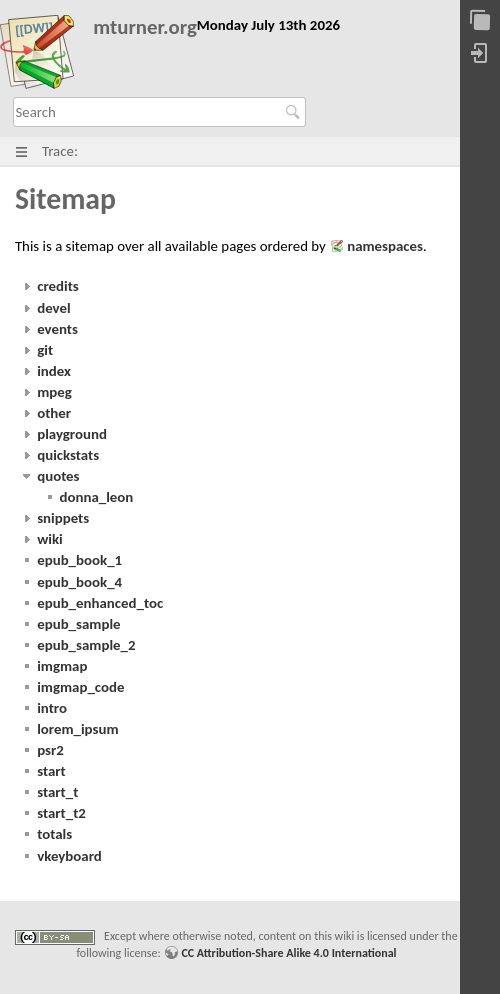  I want to click on donna_leon, so click(97, 497).